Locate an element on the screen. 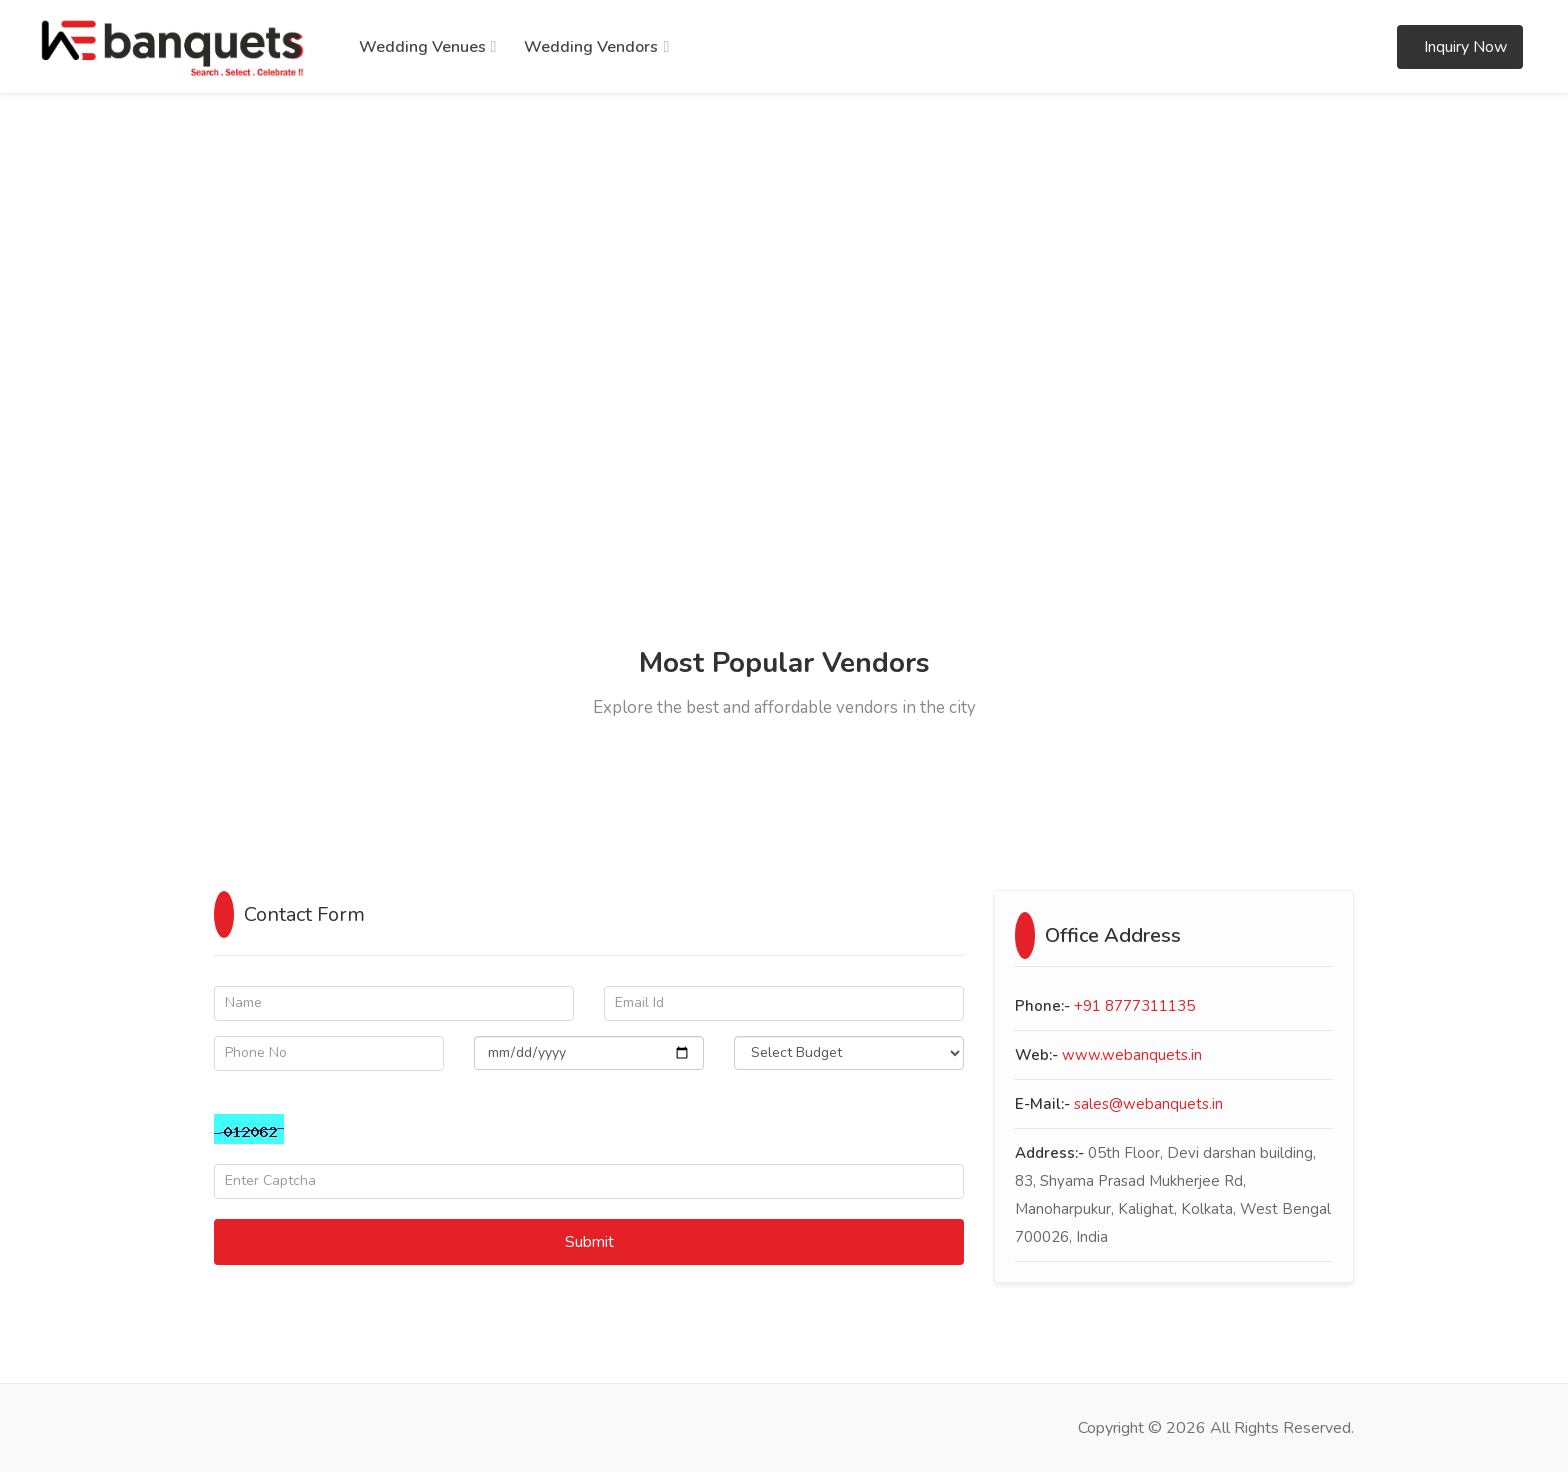  Inquiry Now is located at coordinates (1463, 47).